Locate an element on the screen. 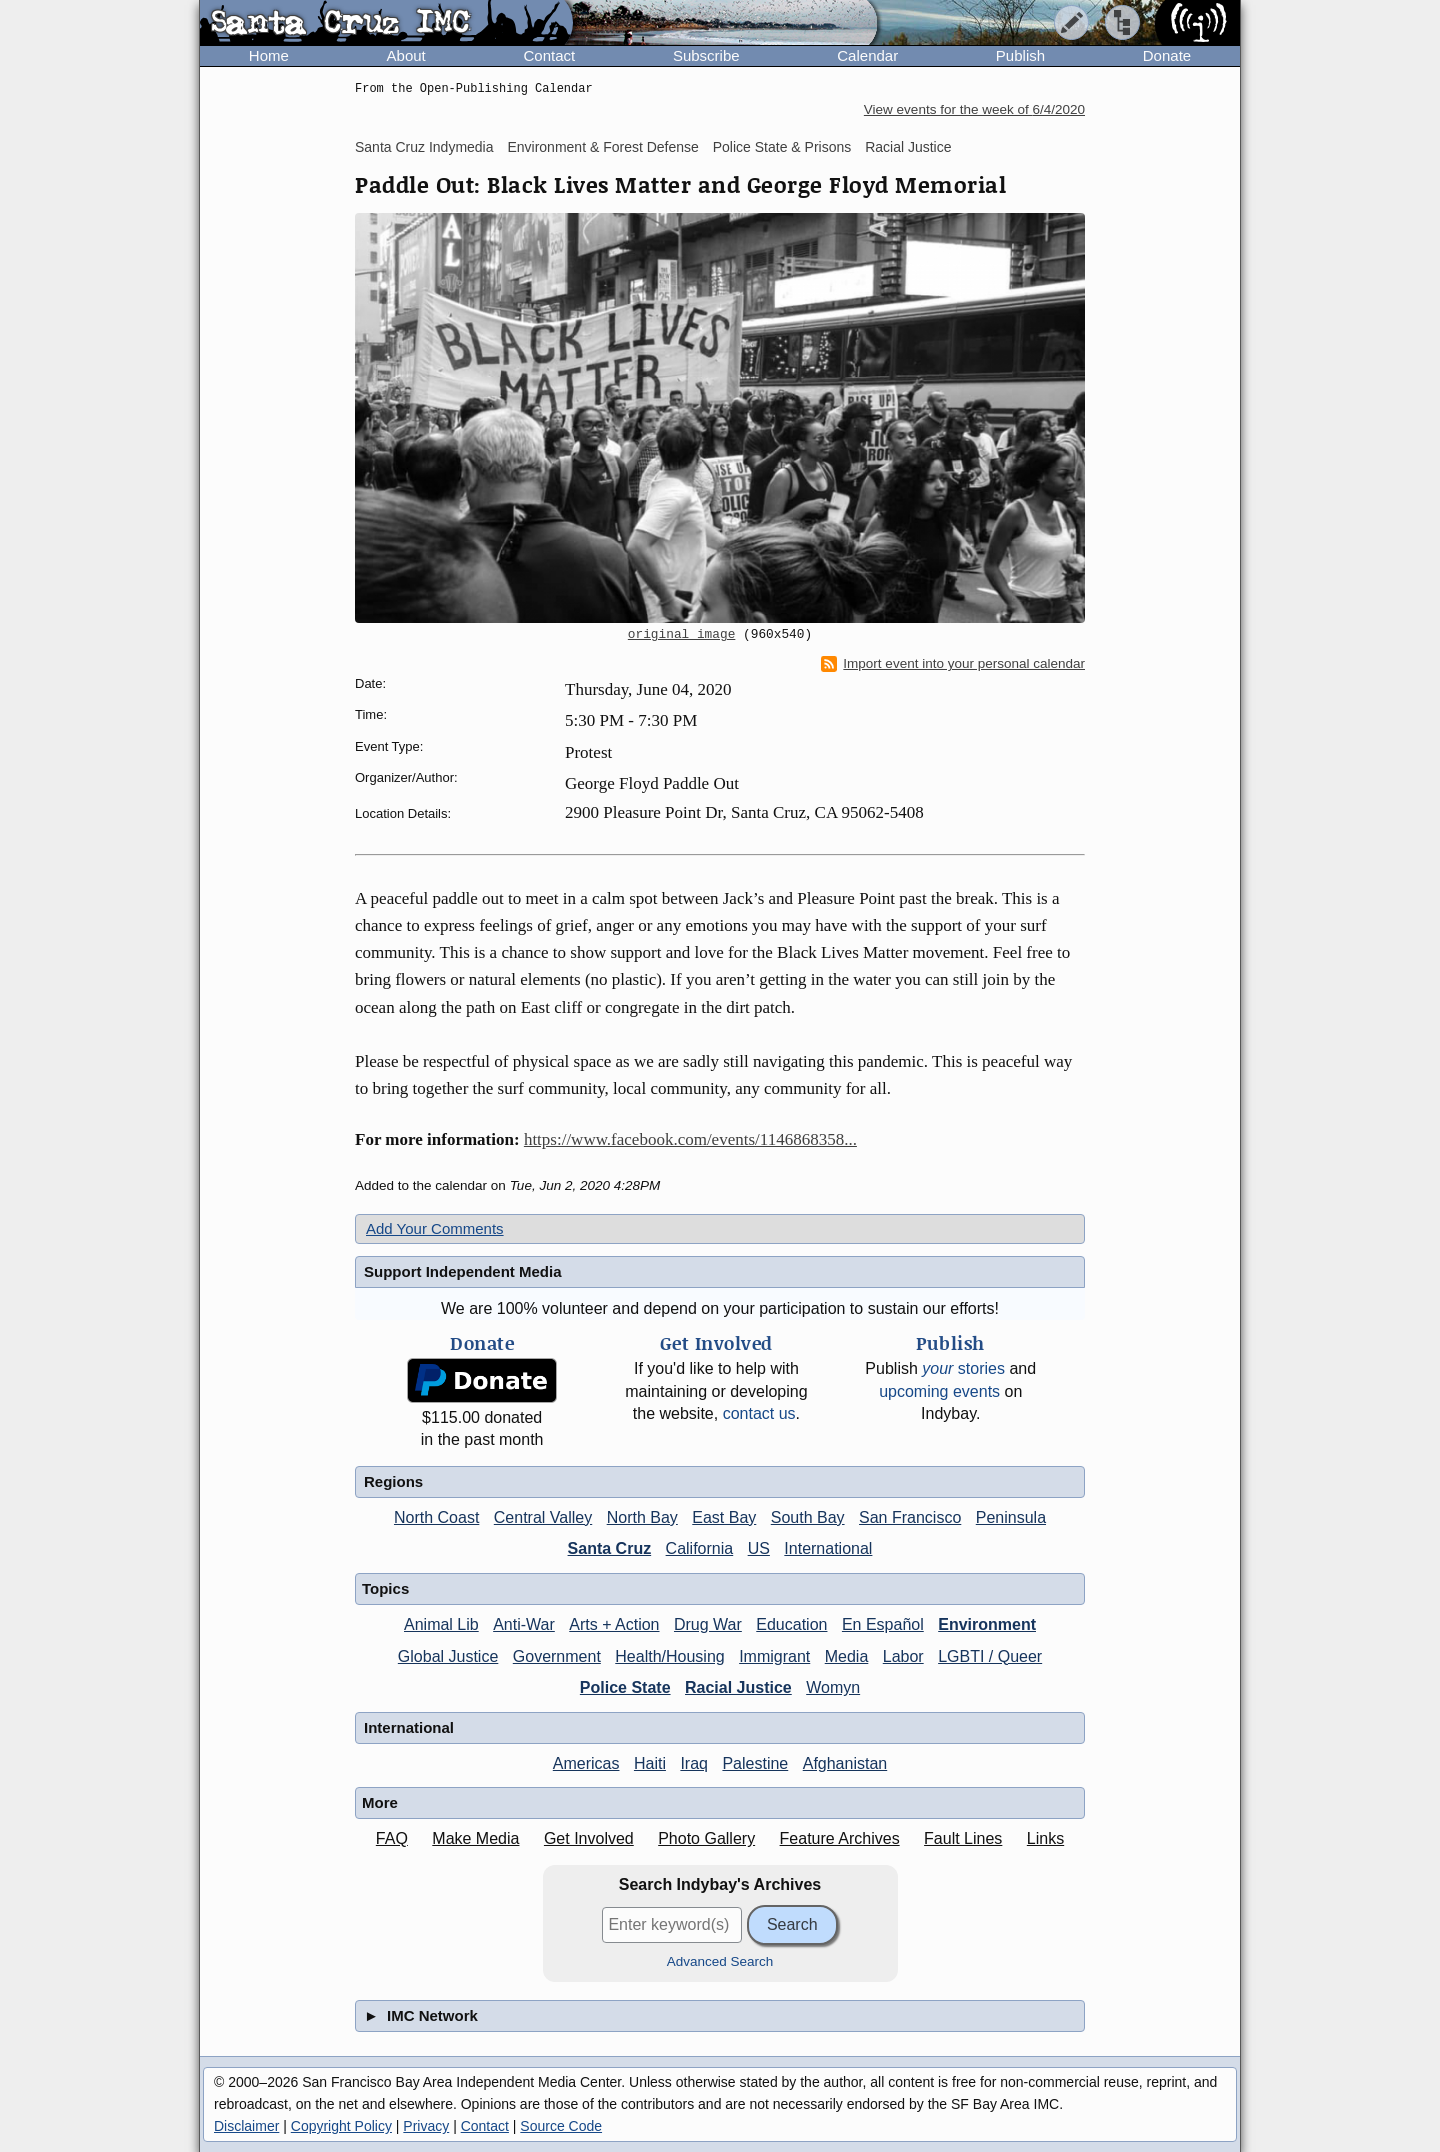  Haiti is located at coordinates (650, 1763).